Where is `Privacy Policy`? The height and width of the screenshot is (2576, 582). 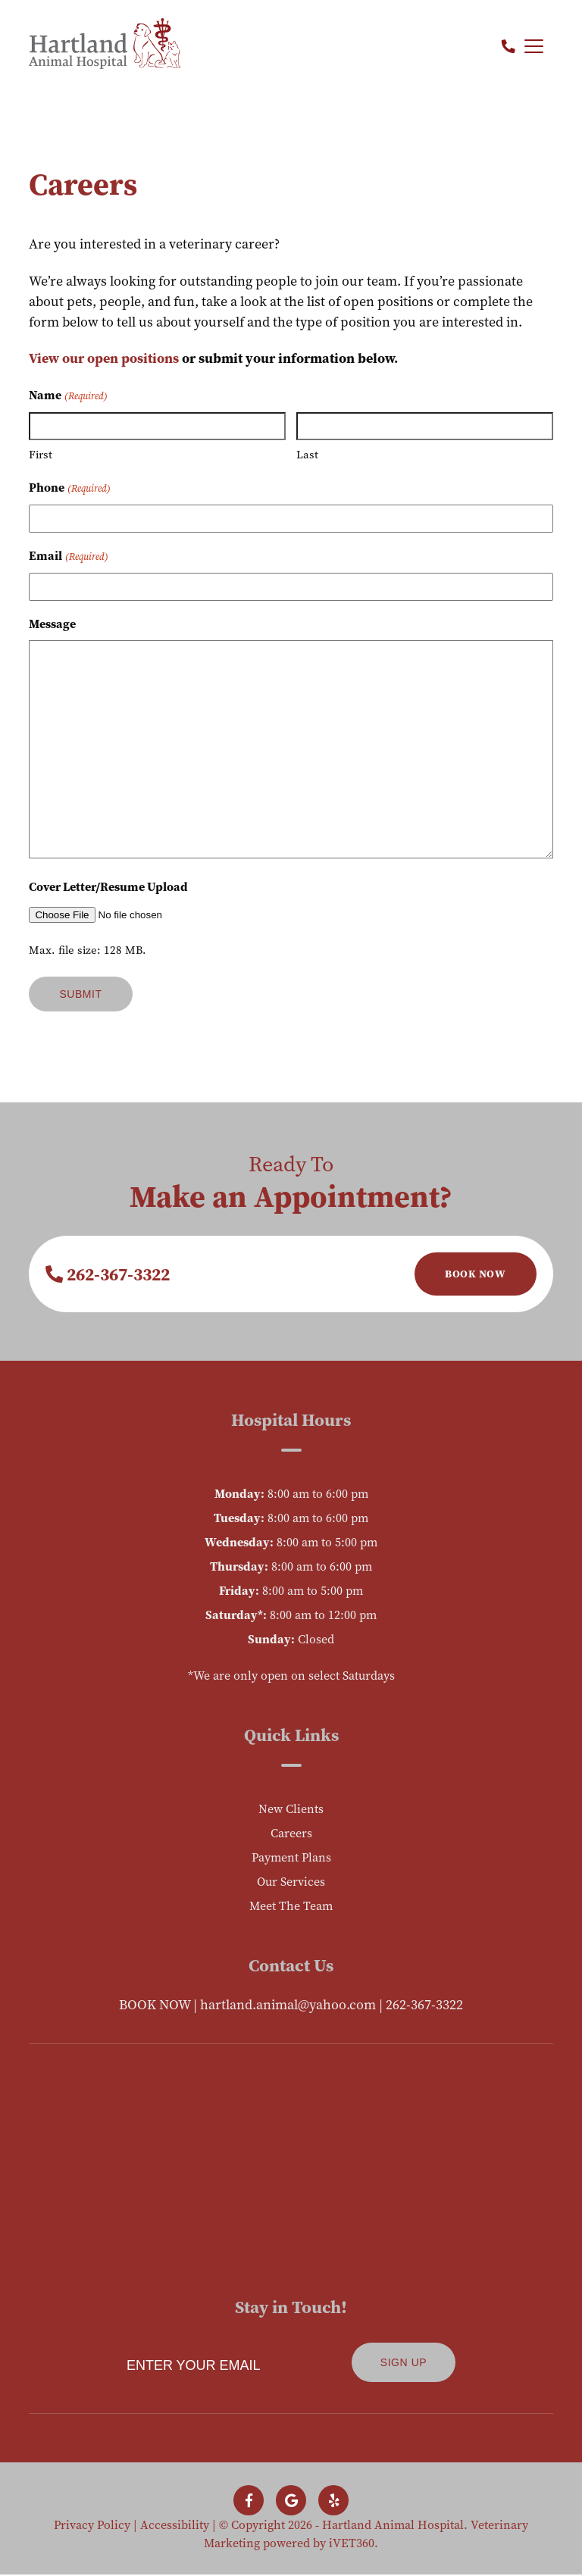 Privacy Policy is located at coordinates (92, 2526).